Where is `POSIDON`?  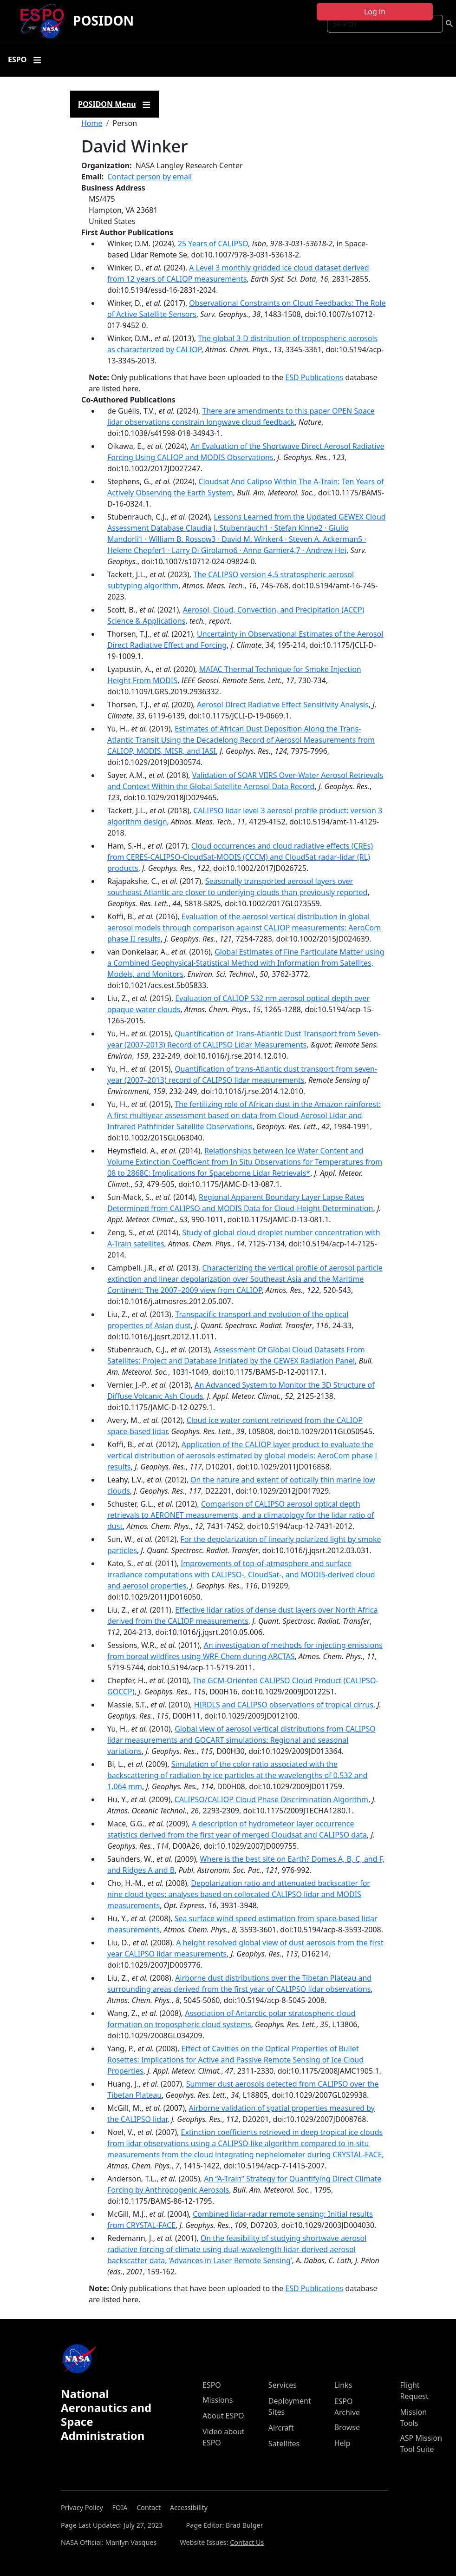
POSIDON is located at coordinates (103, 20).